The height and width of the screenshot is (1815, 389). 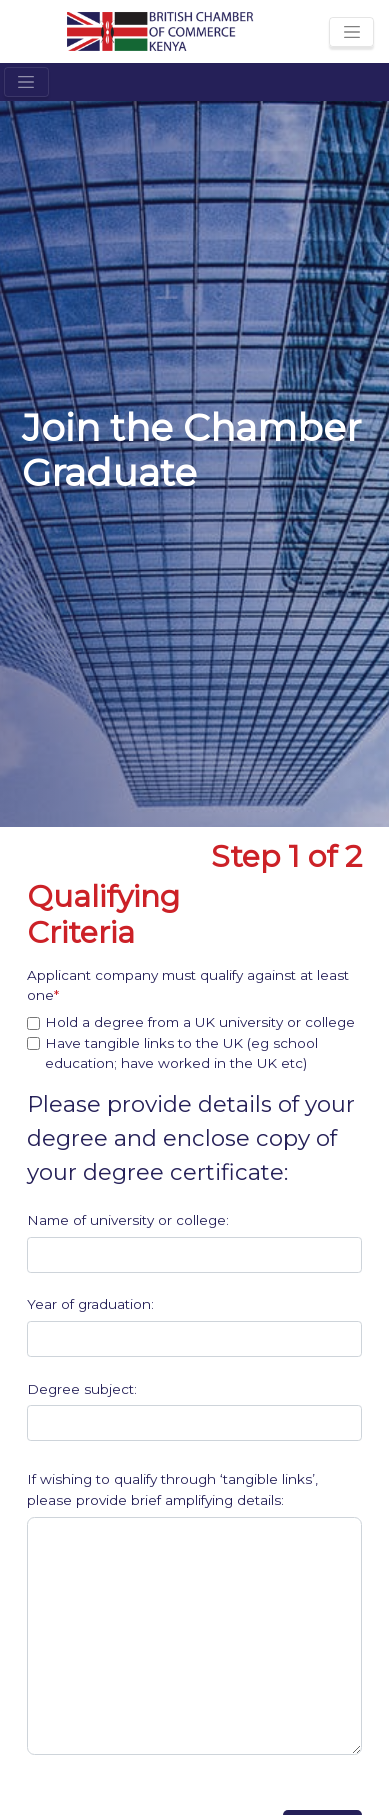 What do you see at coordinates (172, 1489) in the screenshot?
I see `If wishing to qualify through ‘tangible links’, please provide brief amplifying details:` at bounding box center [172, 1489].